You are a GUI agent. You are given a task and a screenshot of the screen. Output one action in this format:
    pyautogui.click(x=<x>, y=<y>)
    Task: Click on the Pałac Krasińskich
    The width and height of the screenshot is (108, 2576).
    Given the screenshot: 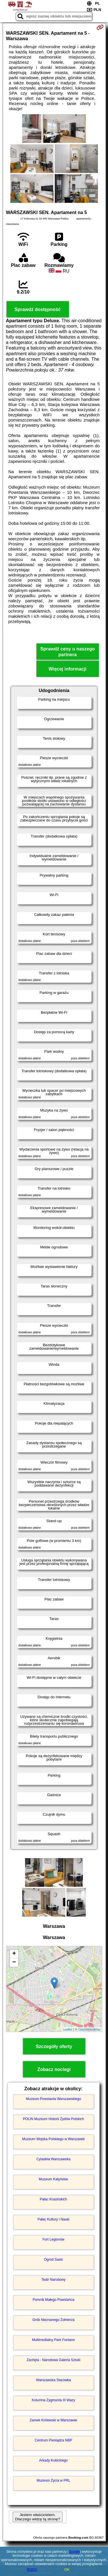 What is the action you would take?
    pyautogui.click(x=53, y=2199)
    